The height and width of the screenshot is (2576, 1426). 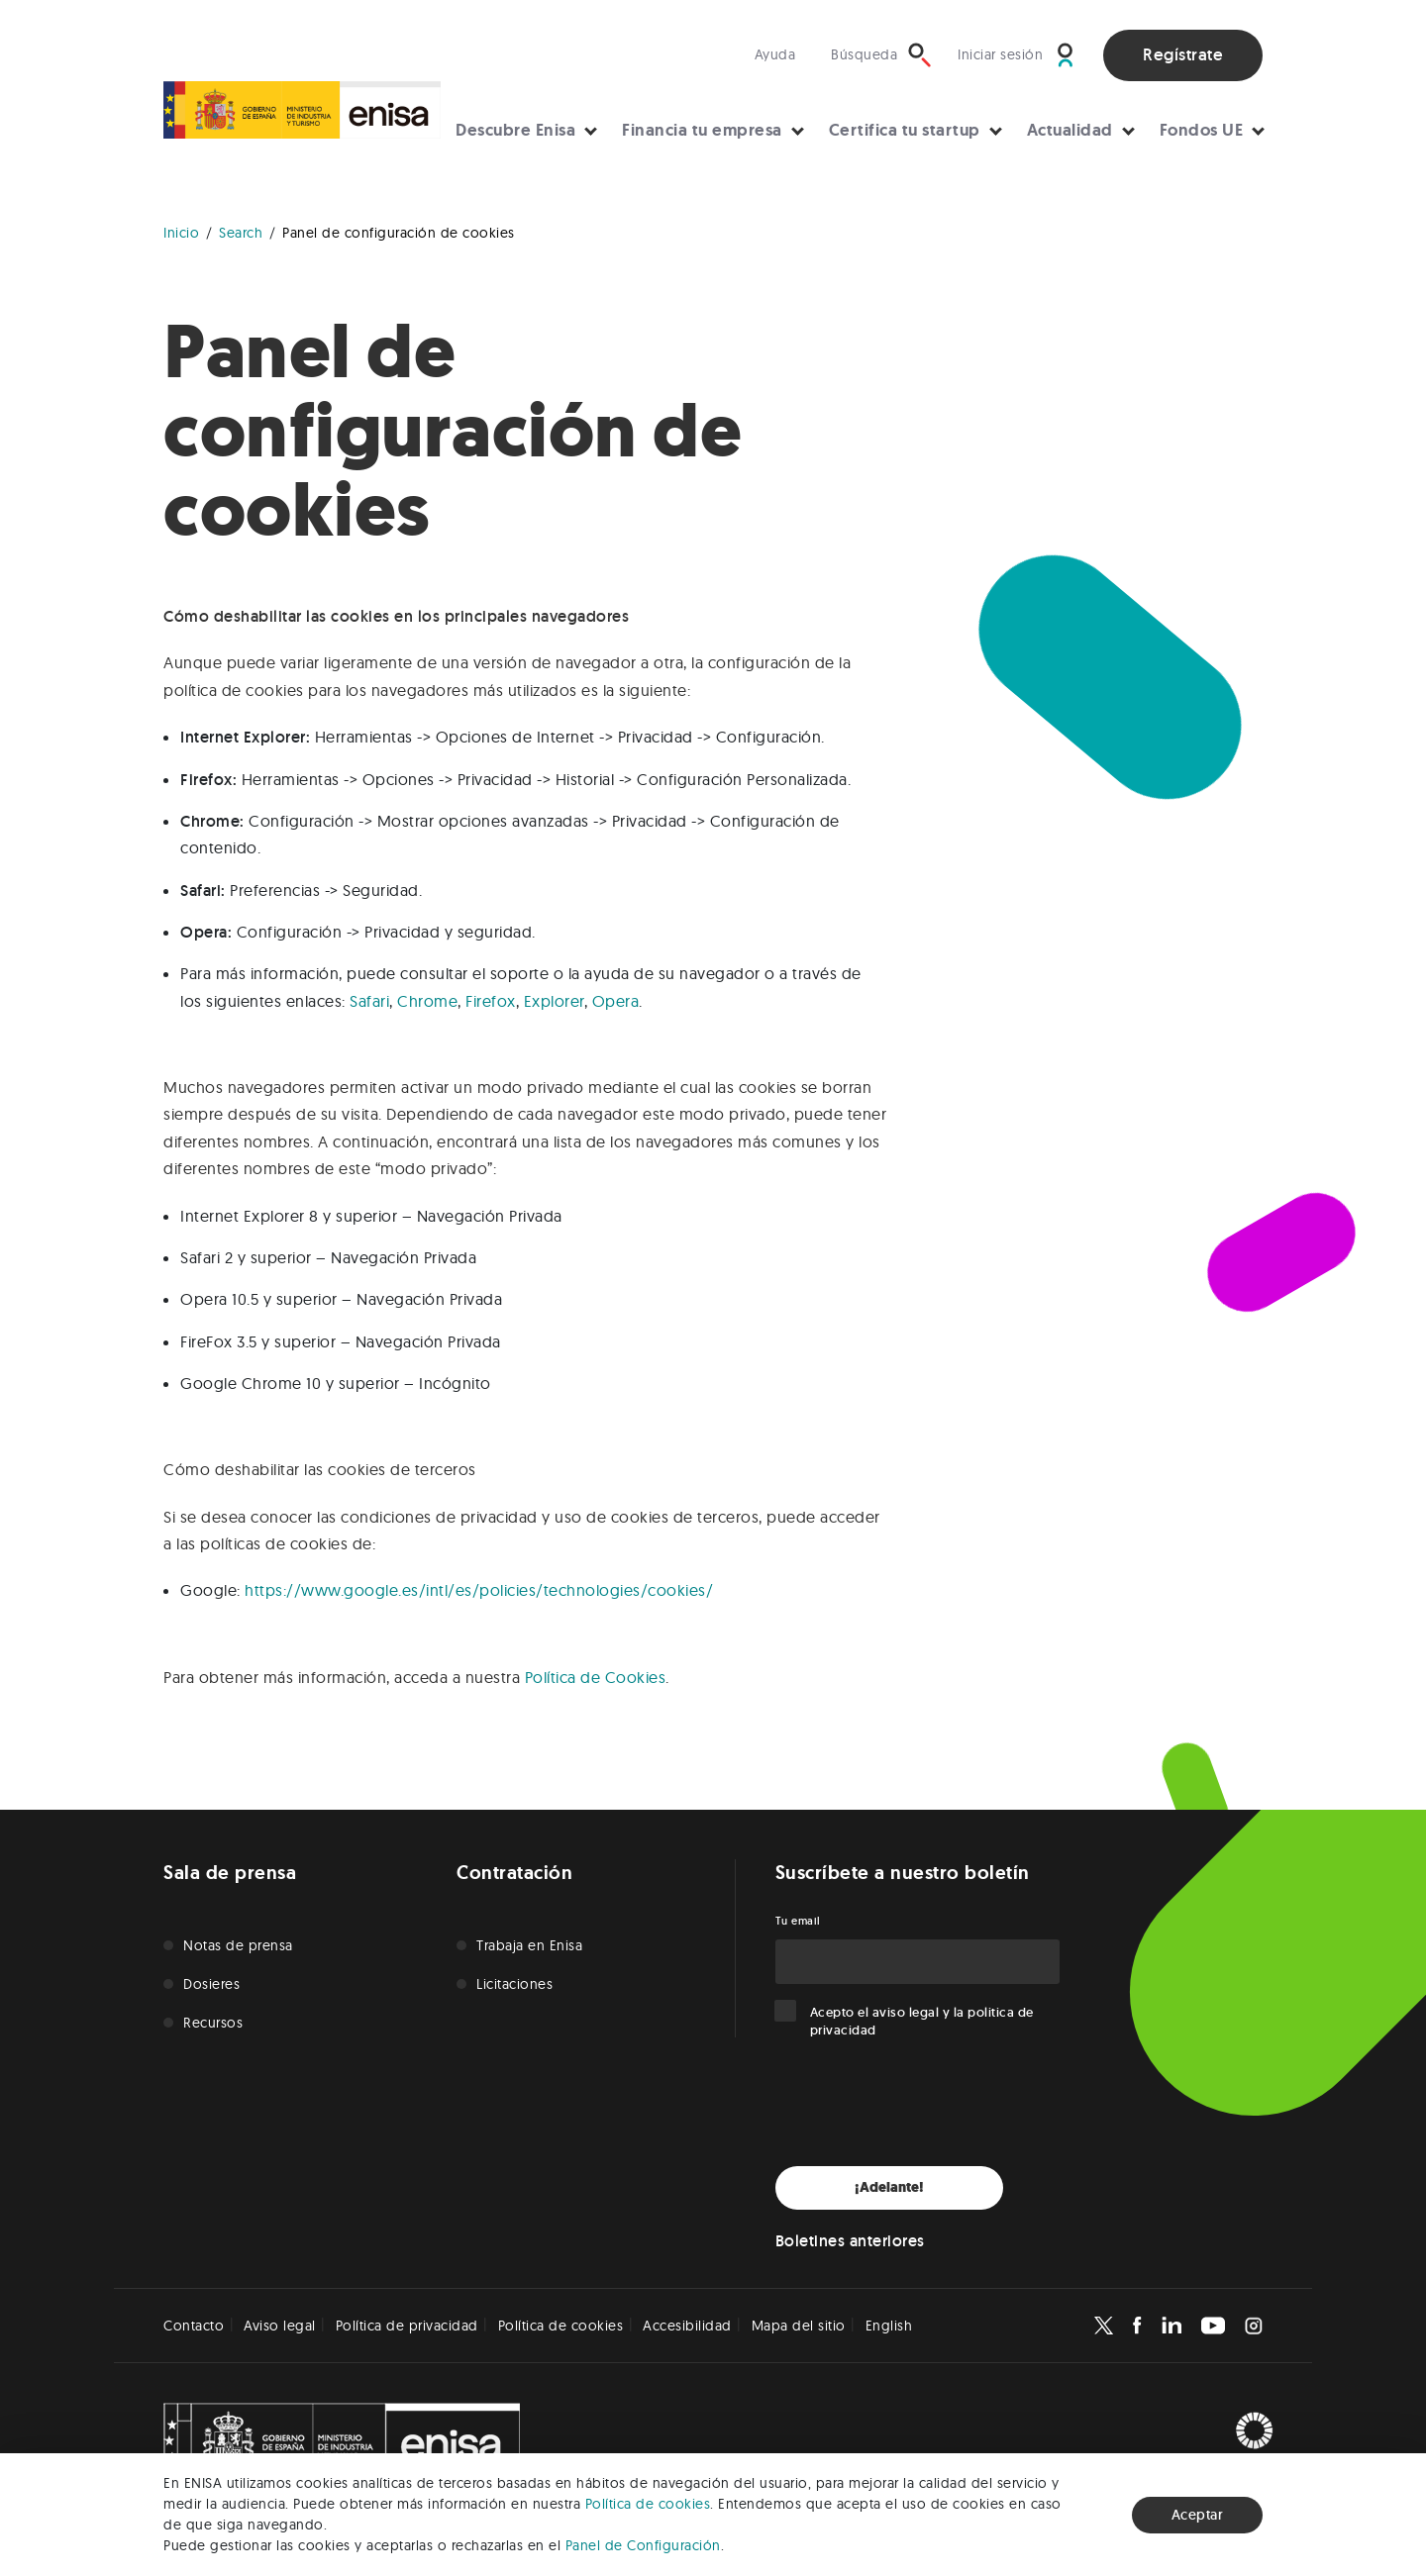 What do you see at coordinates (211, 1984) in the screenshot?
I see `Dosieres` at bounding box center [211, 1984].